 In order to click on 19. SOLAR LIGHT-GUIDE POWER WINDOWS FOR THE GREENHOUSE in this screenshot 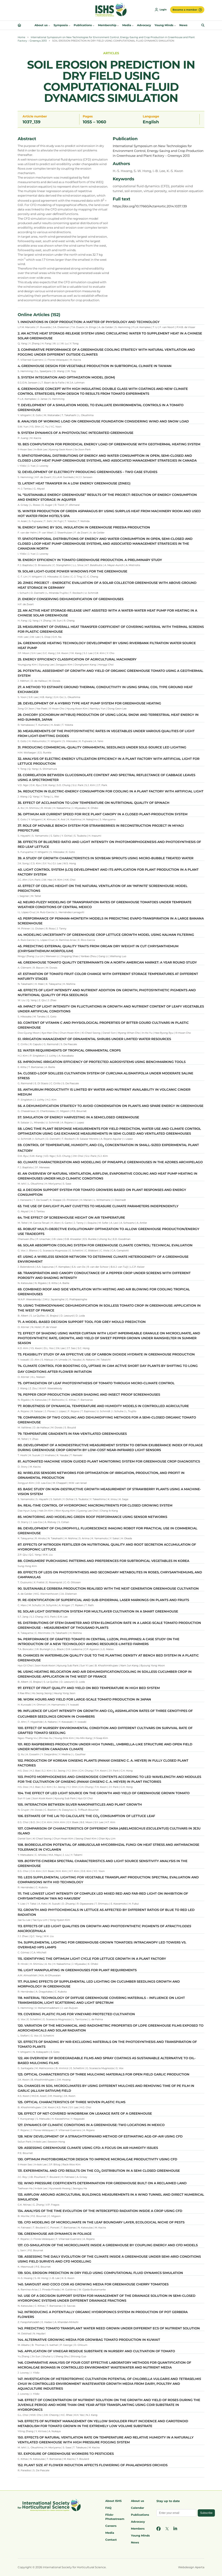, I will do `click(72, 571)`.